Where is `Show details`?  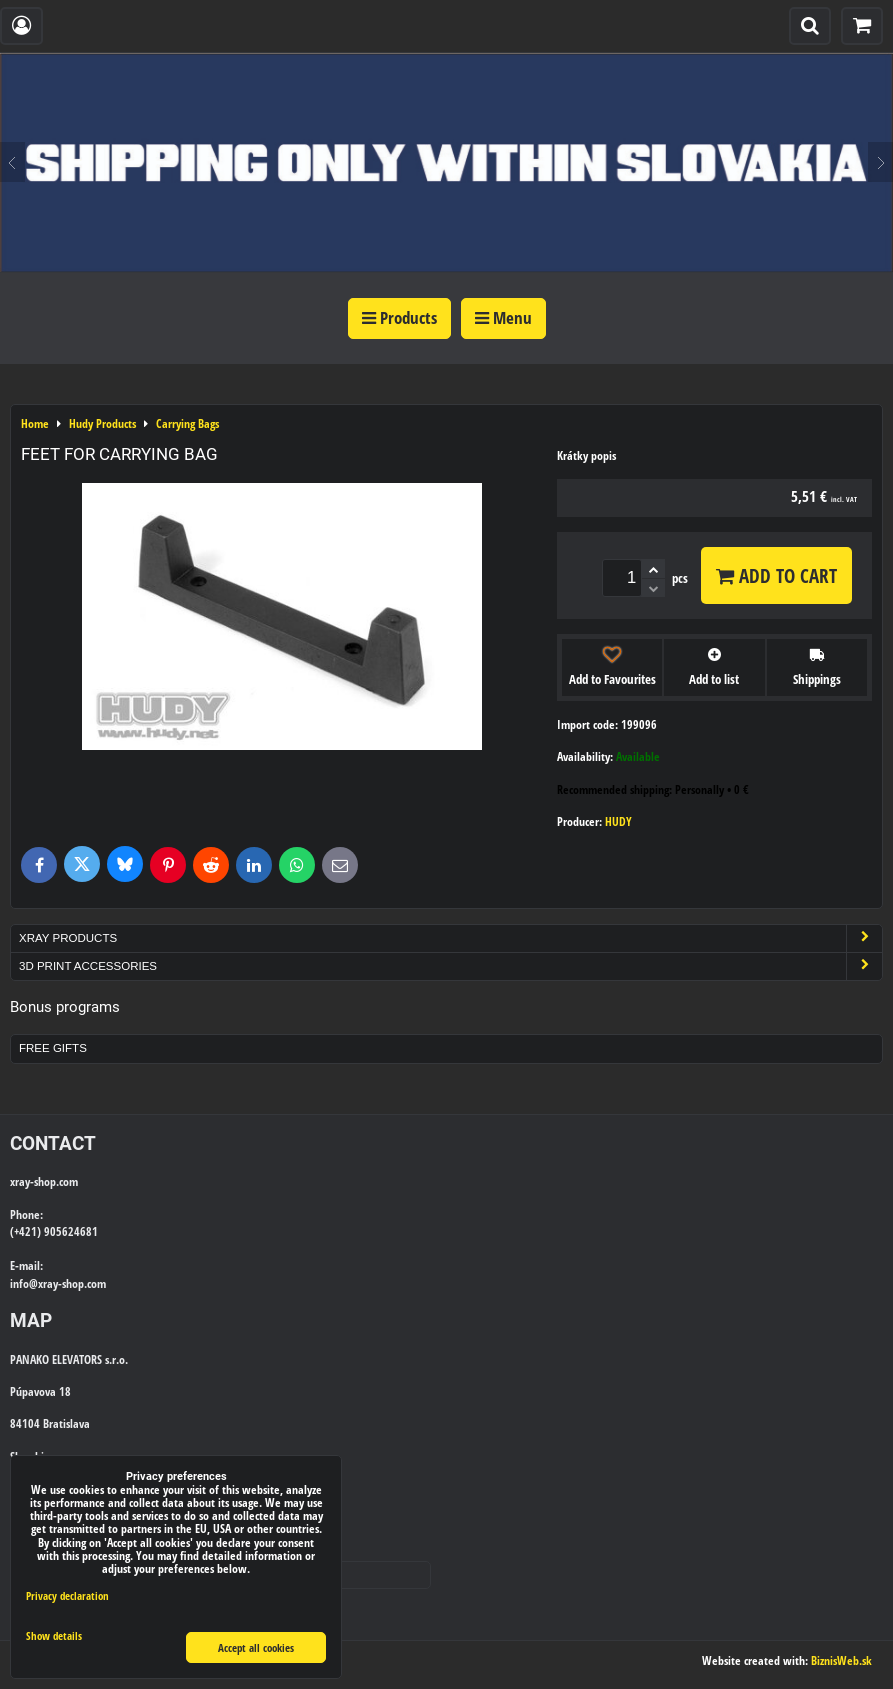
Show details is located at coordinates (54, 1636).